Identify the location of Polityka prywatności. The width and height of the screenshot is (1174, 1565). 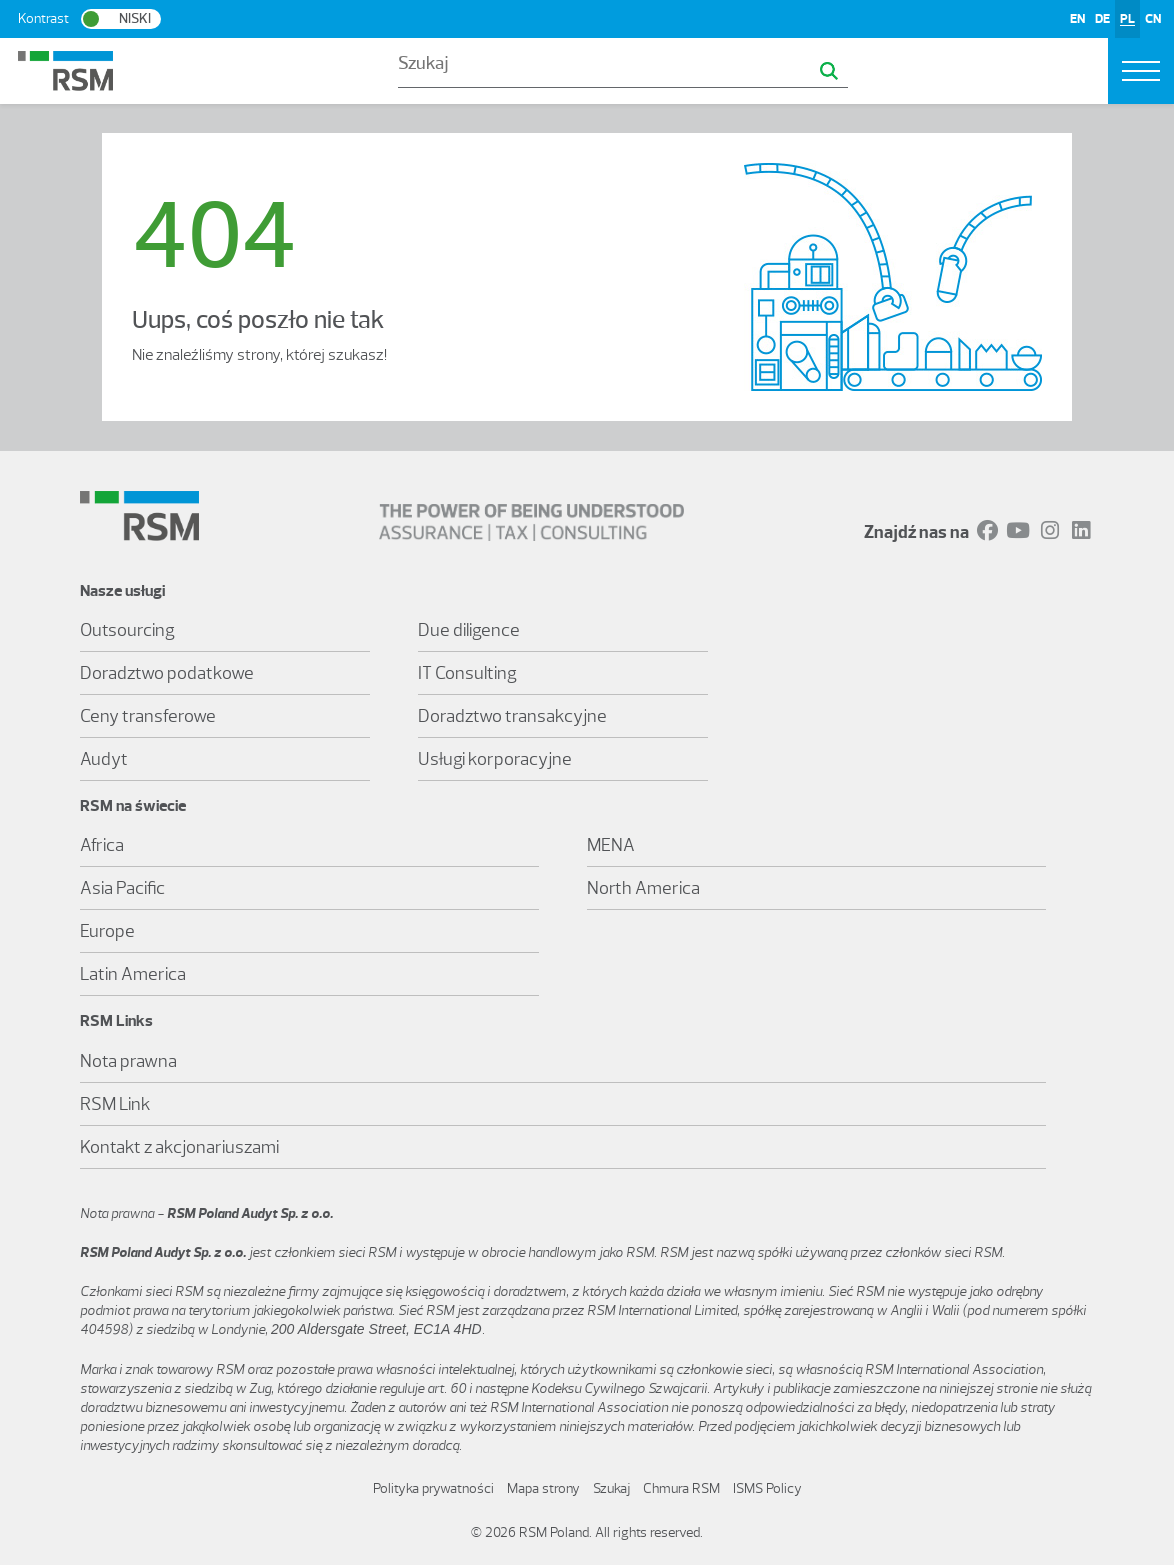
(433, 1488).